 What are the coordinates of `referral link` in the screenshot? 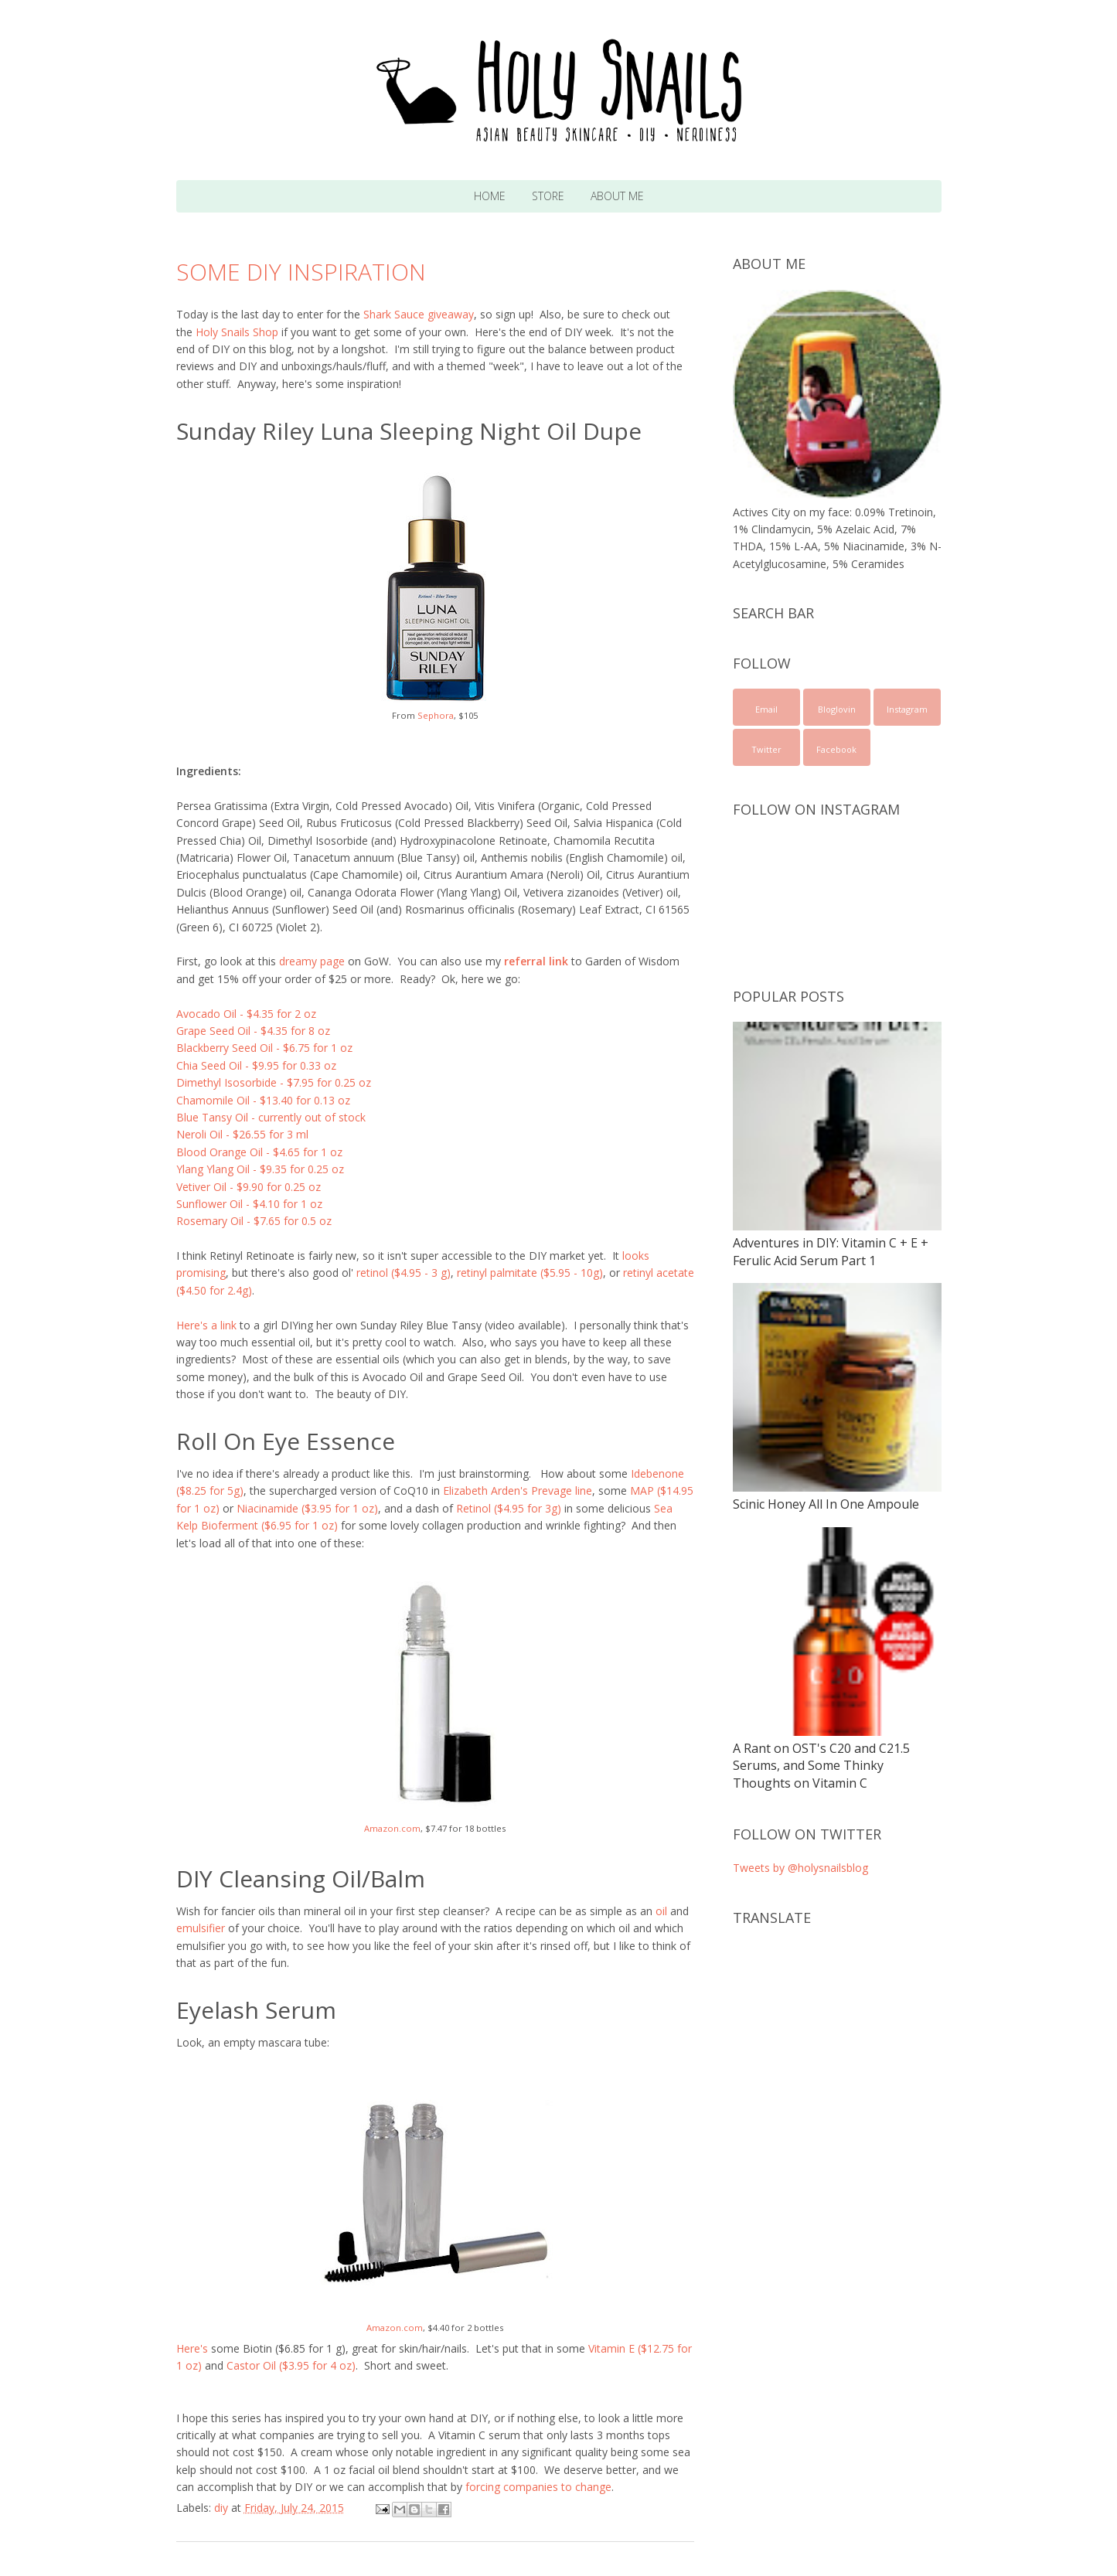 It's located at (536, 961).